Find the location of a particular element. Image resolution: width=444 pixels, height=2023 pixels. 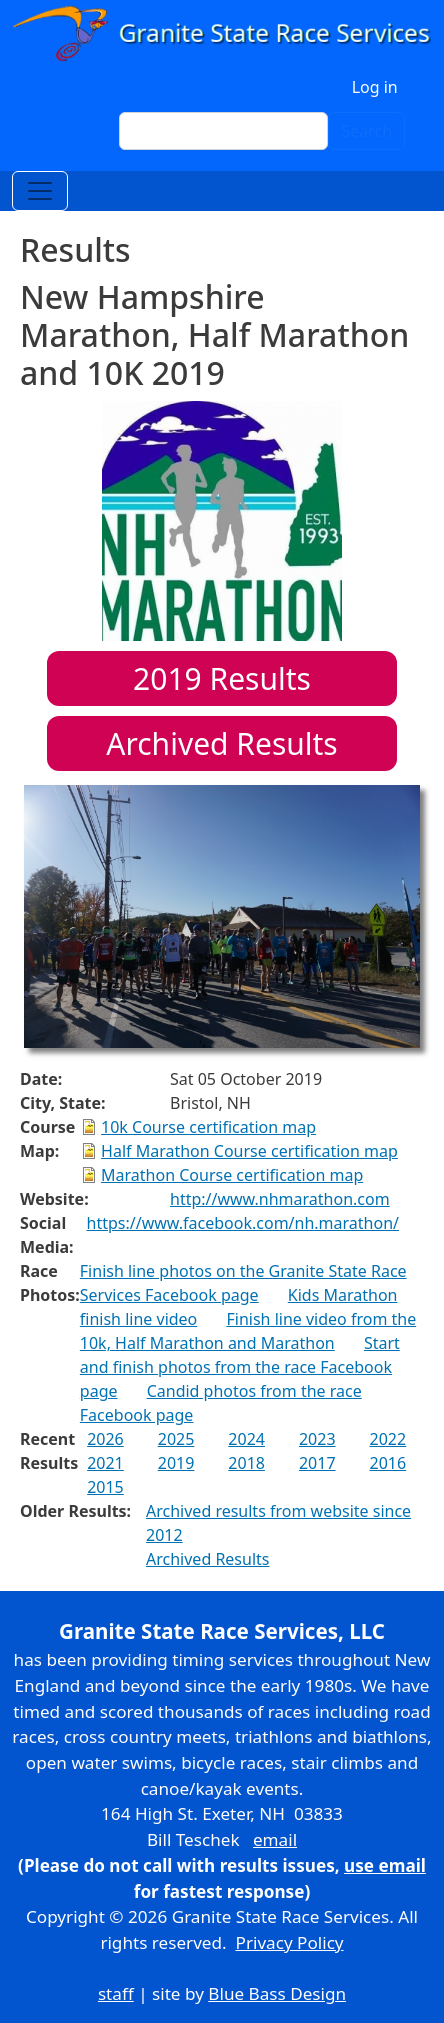

Search is located at coordinates (366, 131).